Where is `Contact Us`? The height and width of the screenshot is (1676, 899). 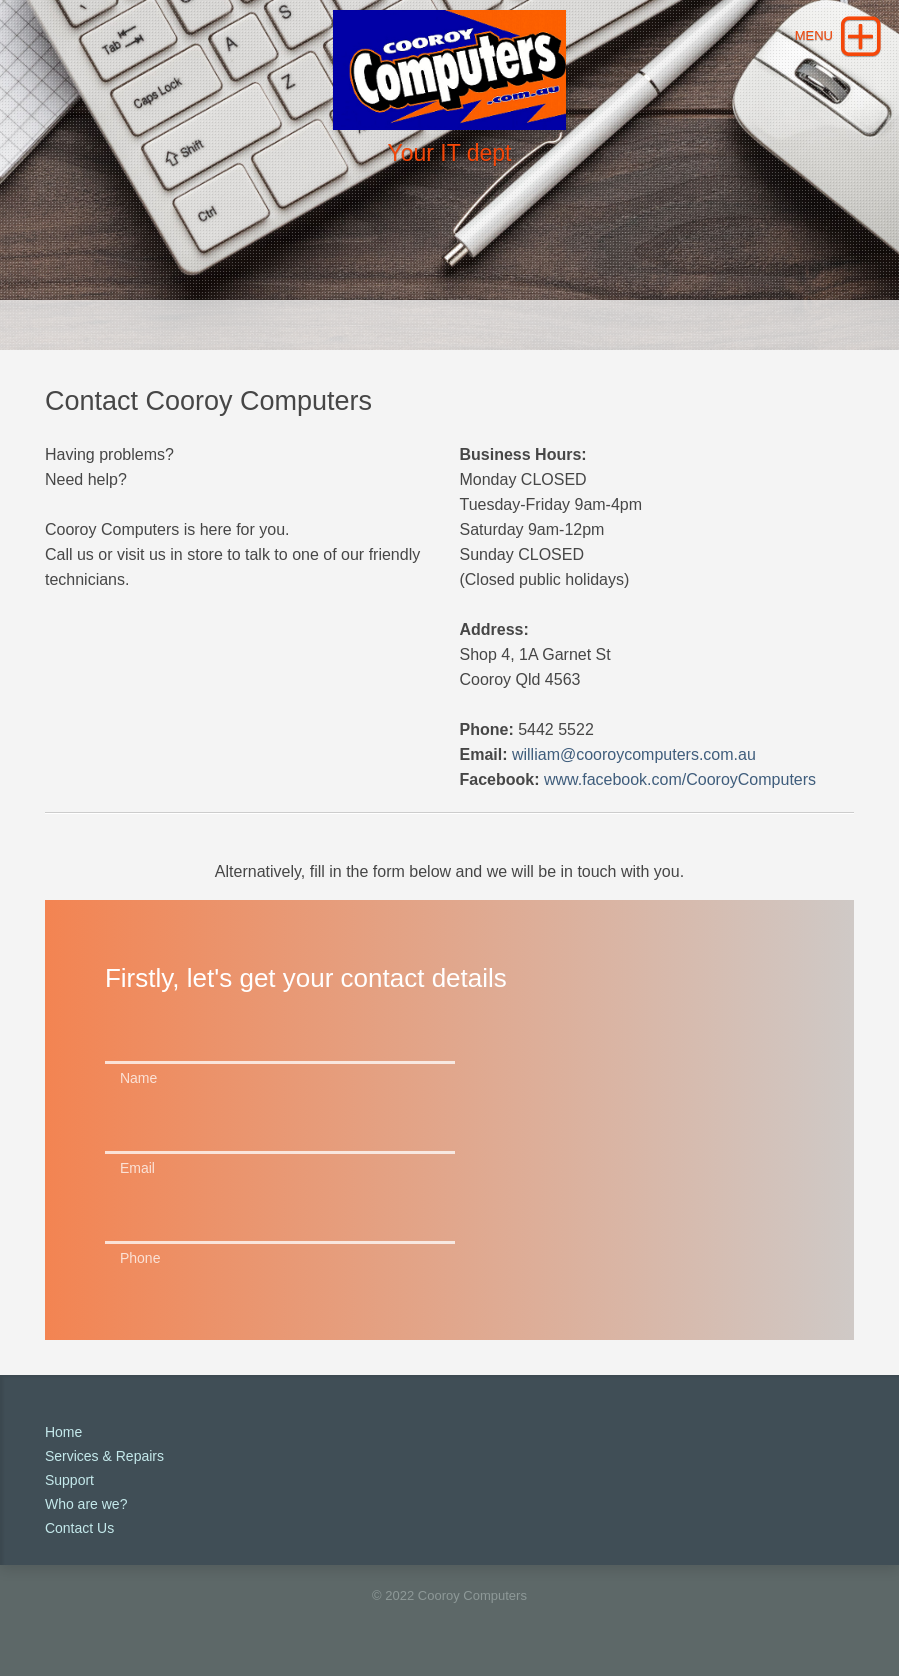
Contact Us is located at coordinates (79, 1528).